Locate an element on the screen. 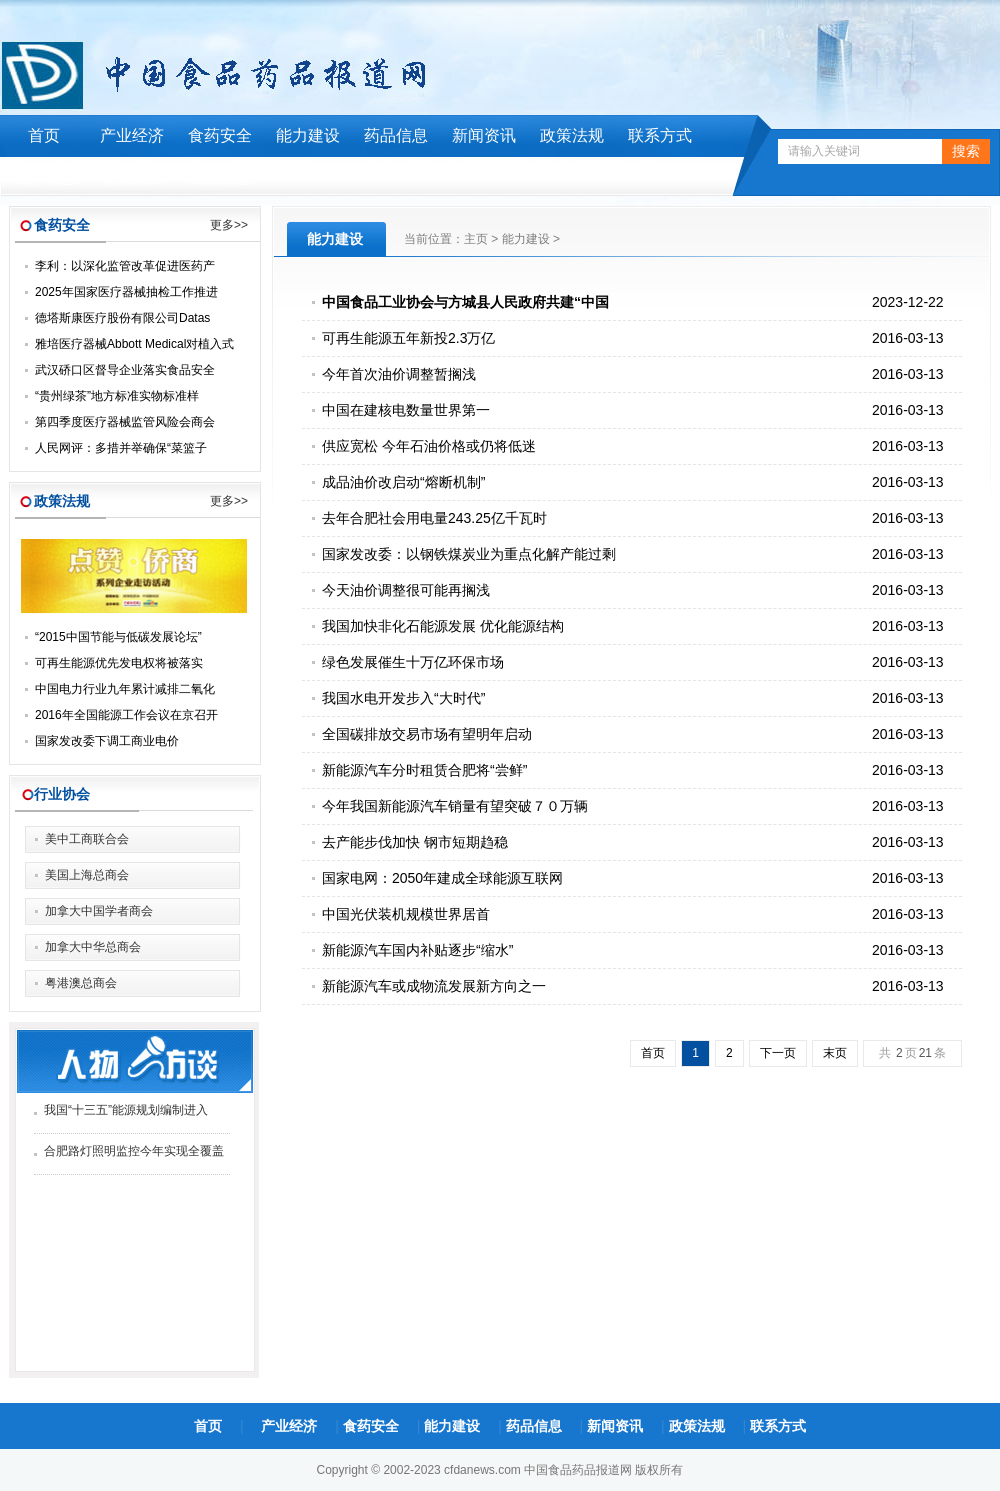  联系方式 is located at coordinates (660, 135).